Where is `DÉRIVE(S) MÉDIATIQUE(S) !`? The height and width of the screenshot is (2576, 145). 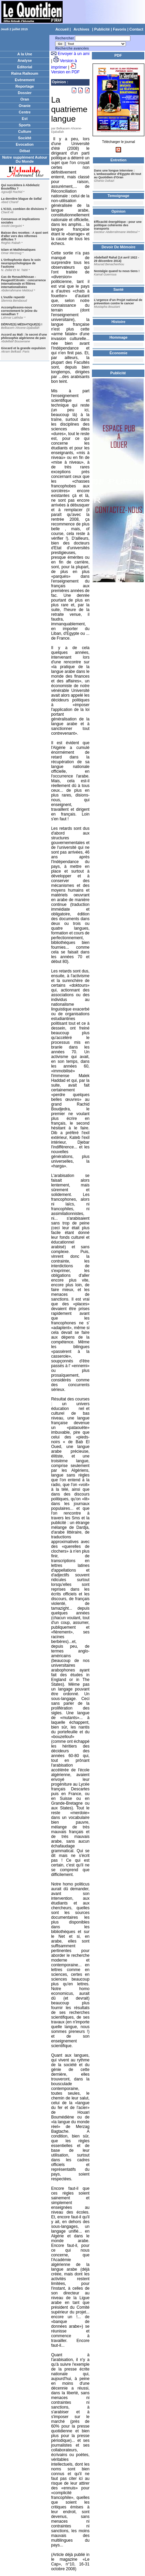 DÉRIVE(S) MÉDIATIQUE(S) ! is located at coordinates (21, 324).